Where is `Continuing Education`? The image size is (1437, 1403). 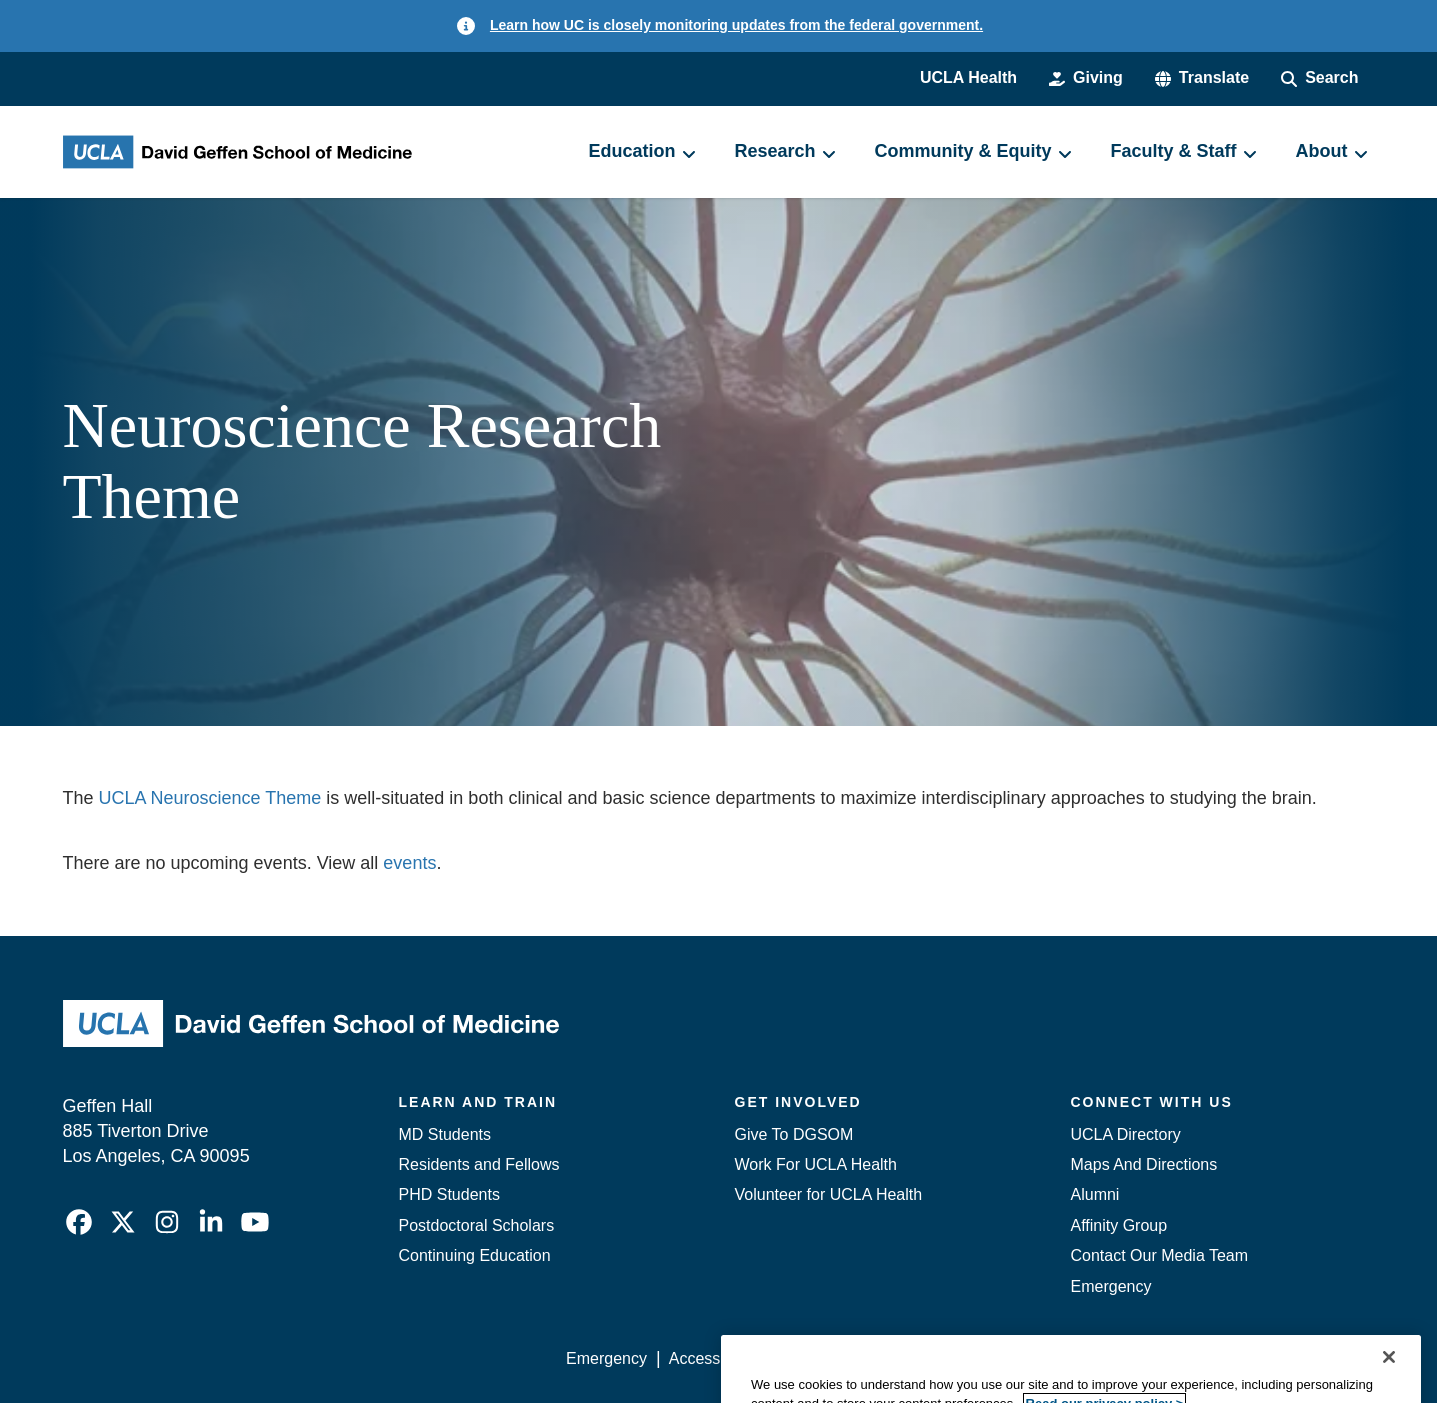 Continuing Education is located at coordinates (475, 1255).